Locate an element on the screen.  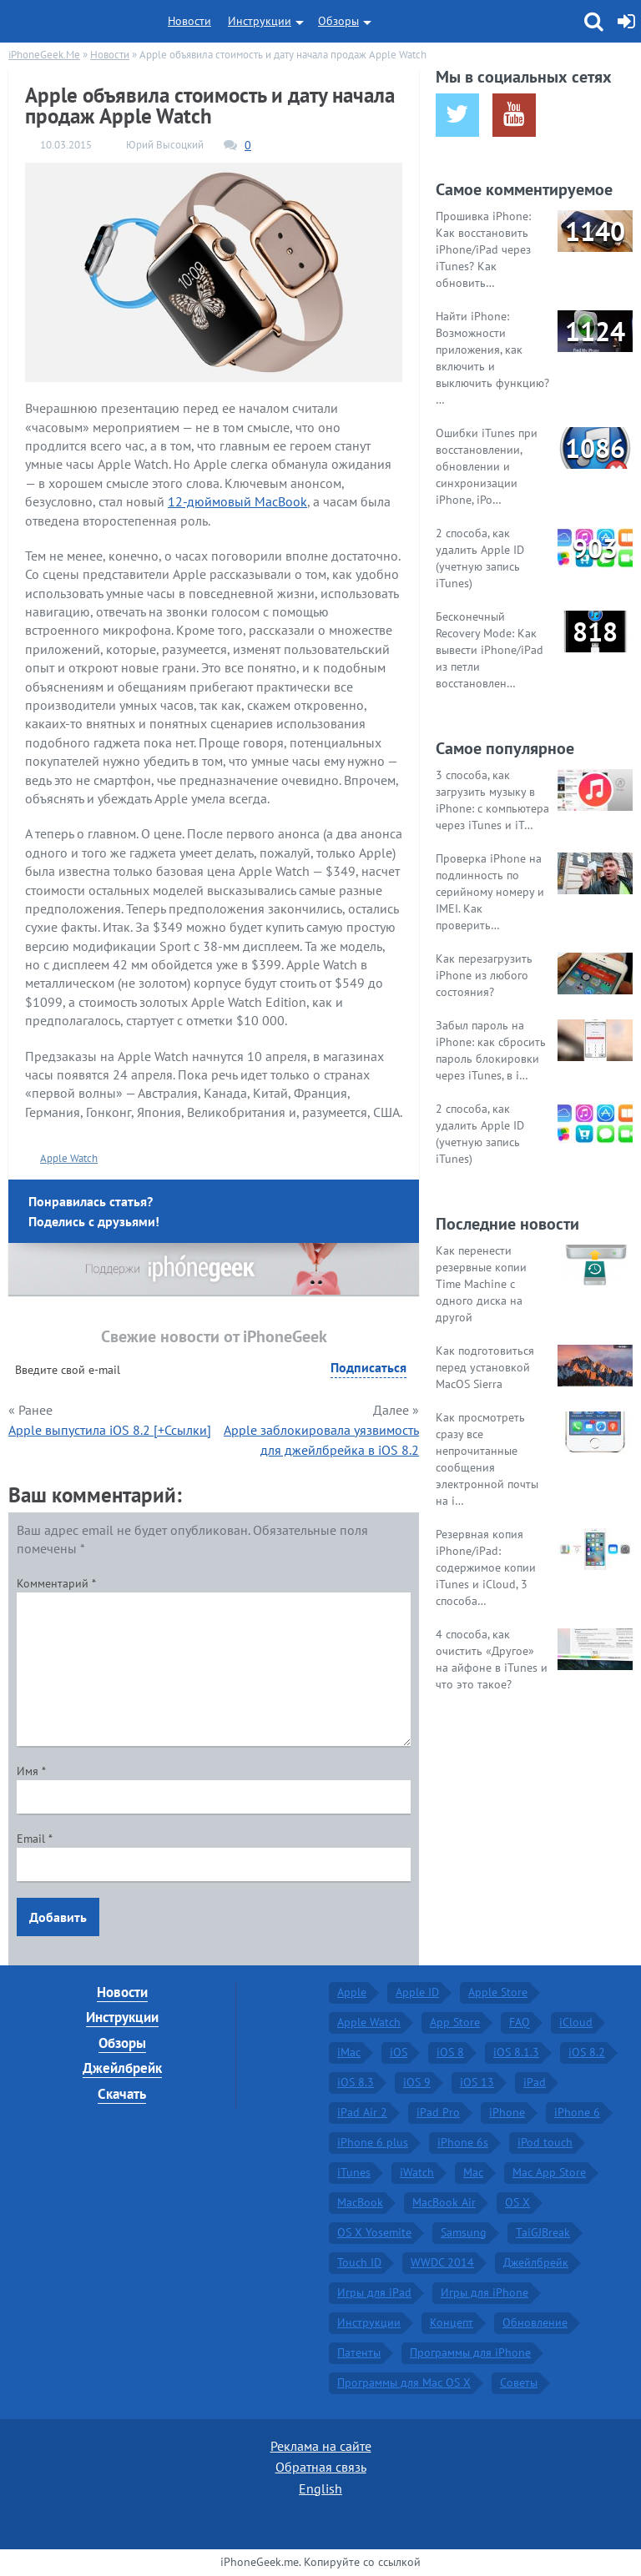
iOS 8.1.3 is located at coordinates (516, 2052).